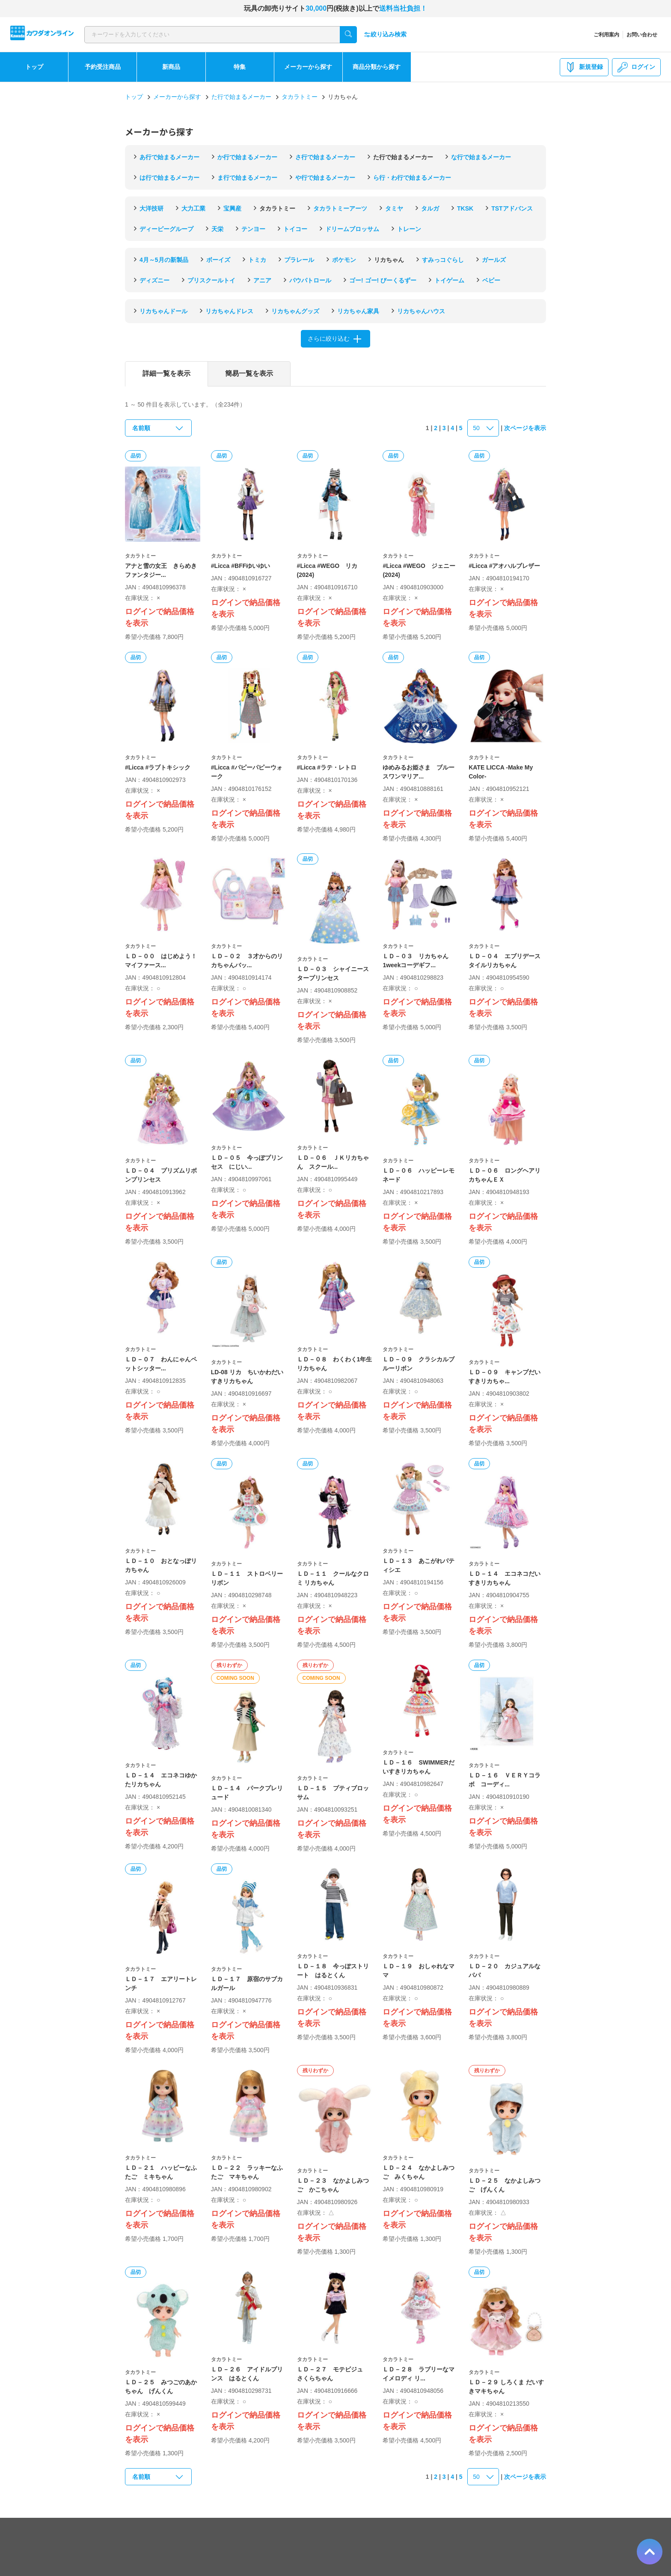 This screenshot has width=671, height=2576. I want to click on は行で始まるメーカー, so click(169, 177).